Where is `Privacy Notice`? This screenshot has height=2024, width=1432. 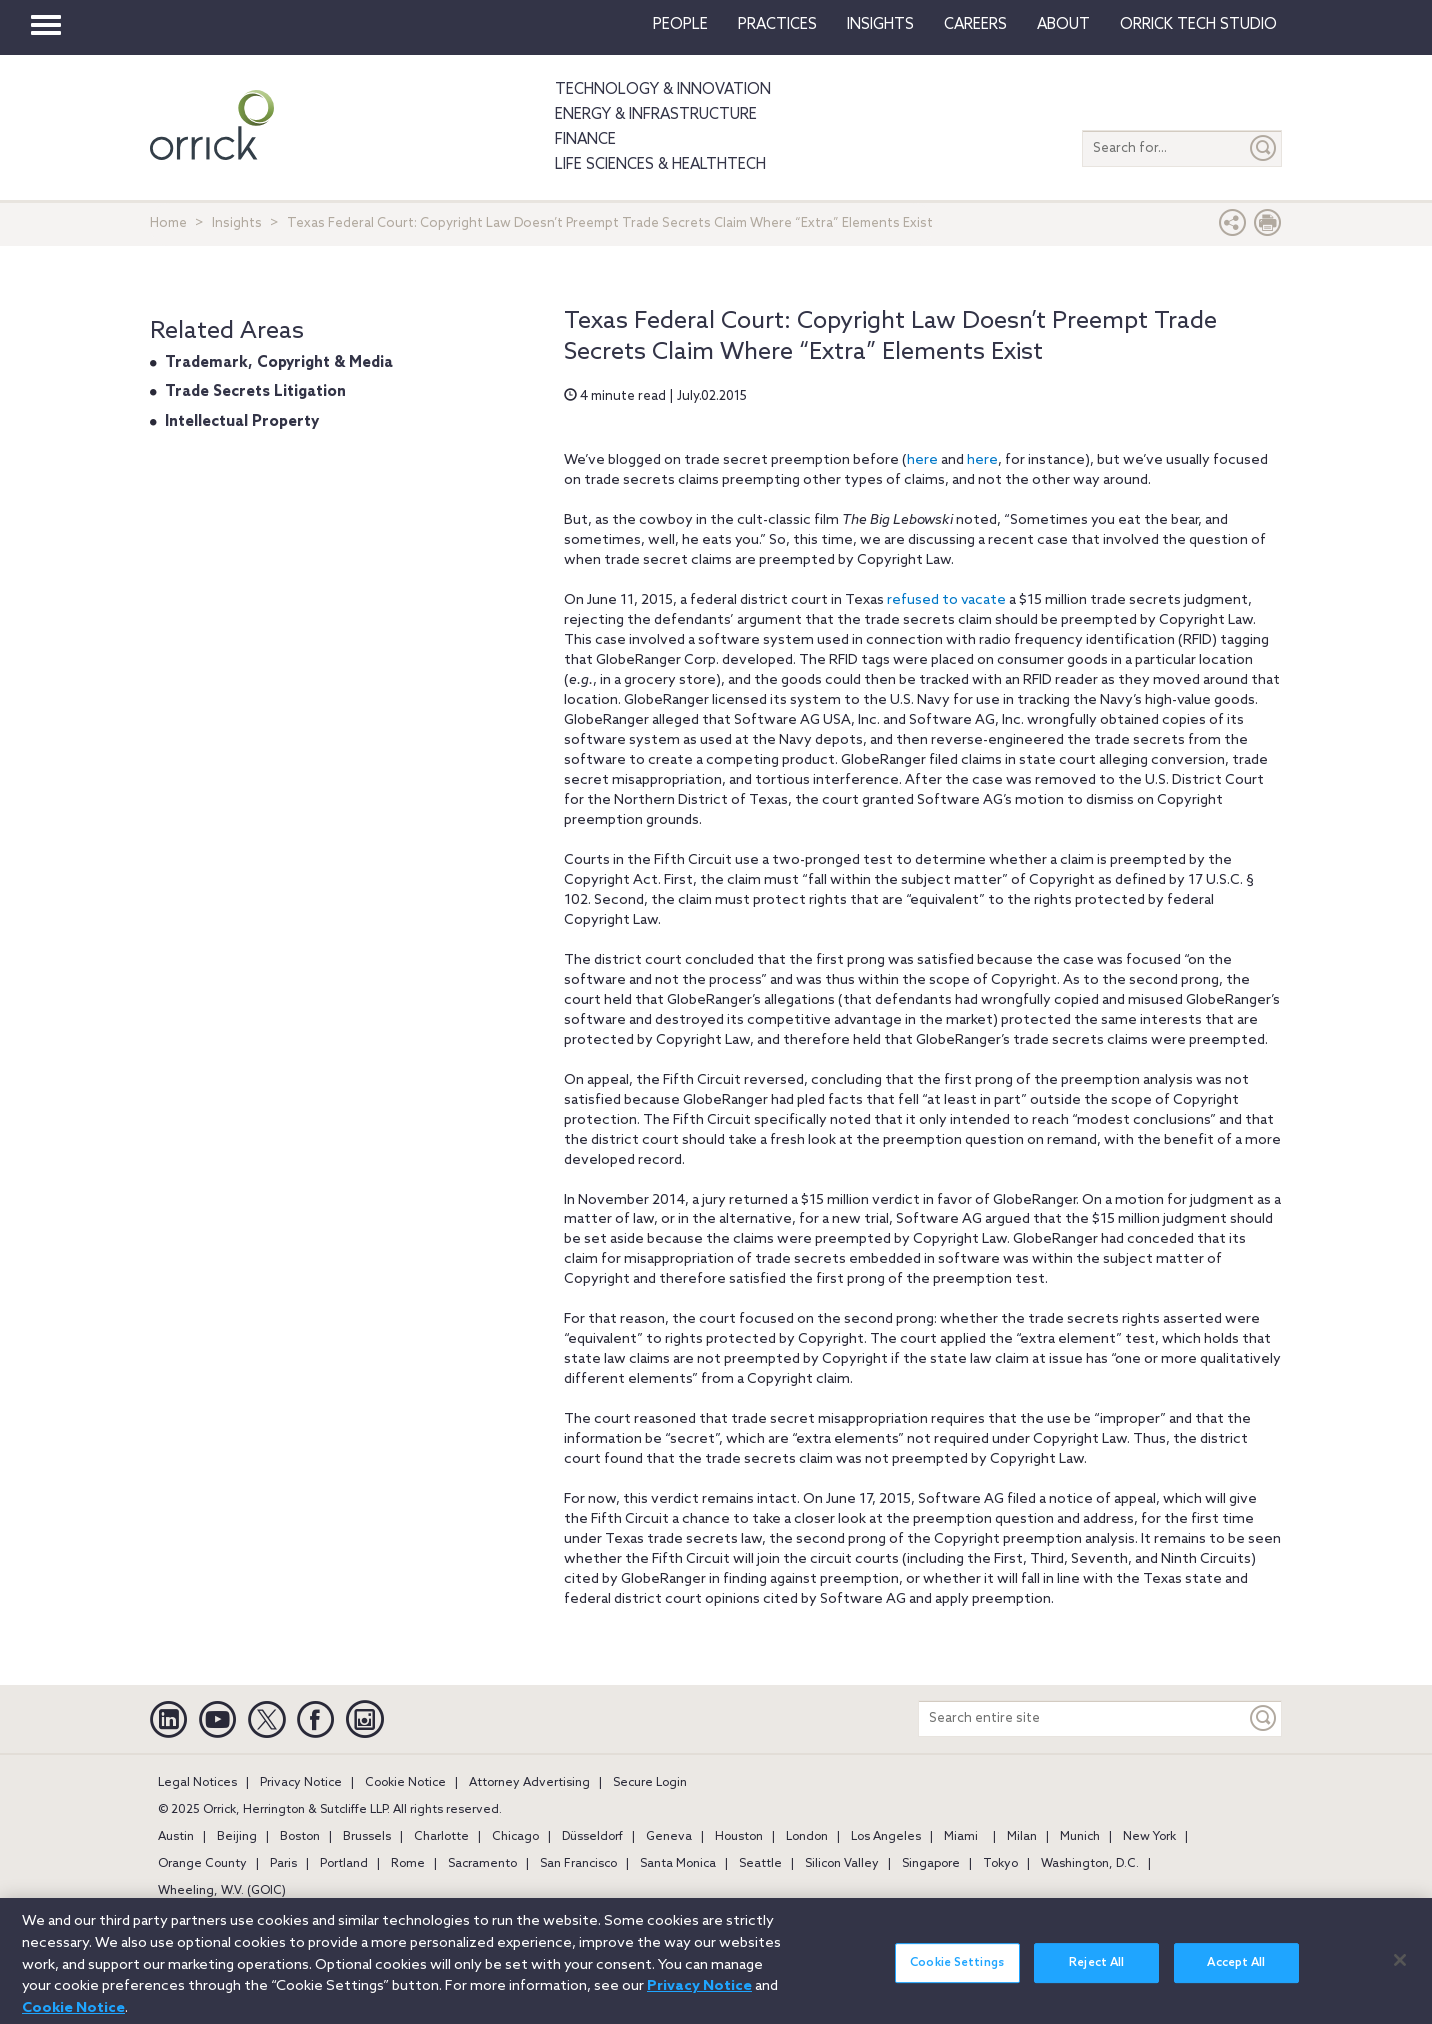
Privacy Notice is located at coordinates (301, 1783).